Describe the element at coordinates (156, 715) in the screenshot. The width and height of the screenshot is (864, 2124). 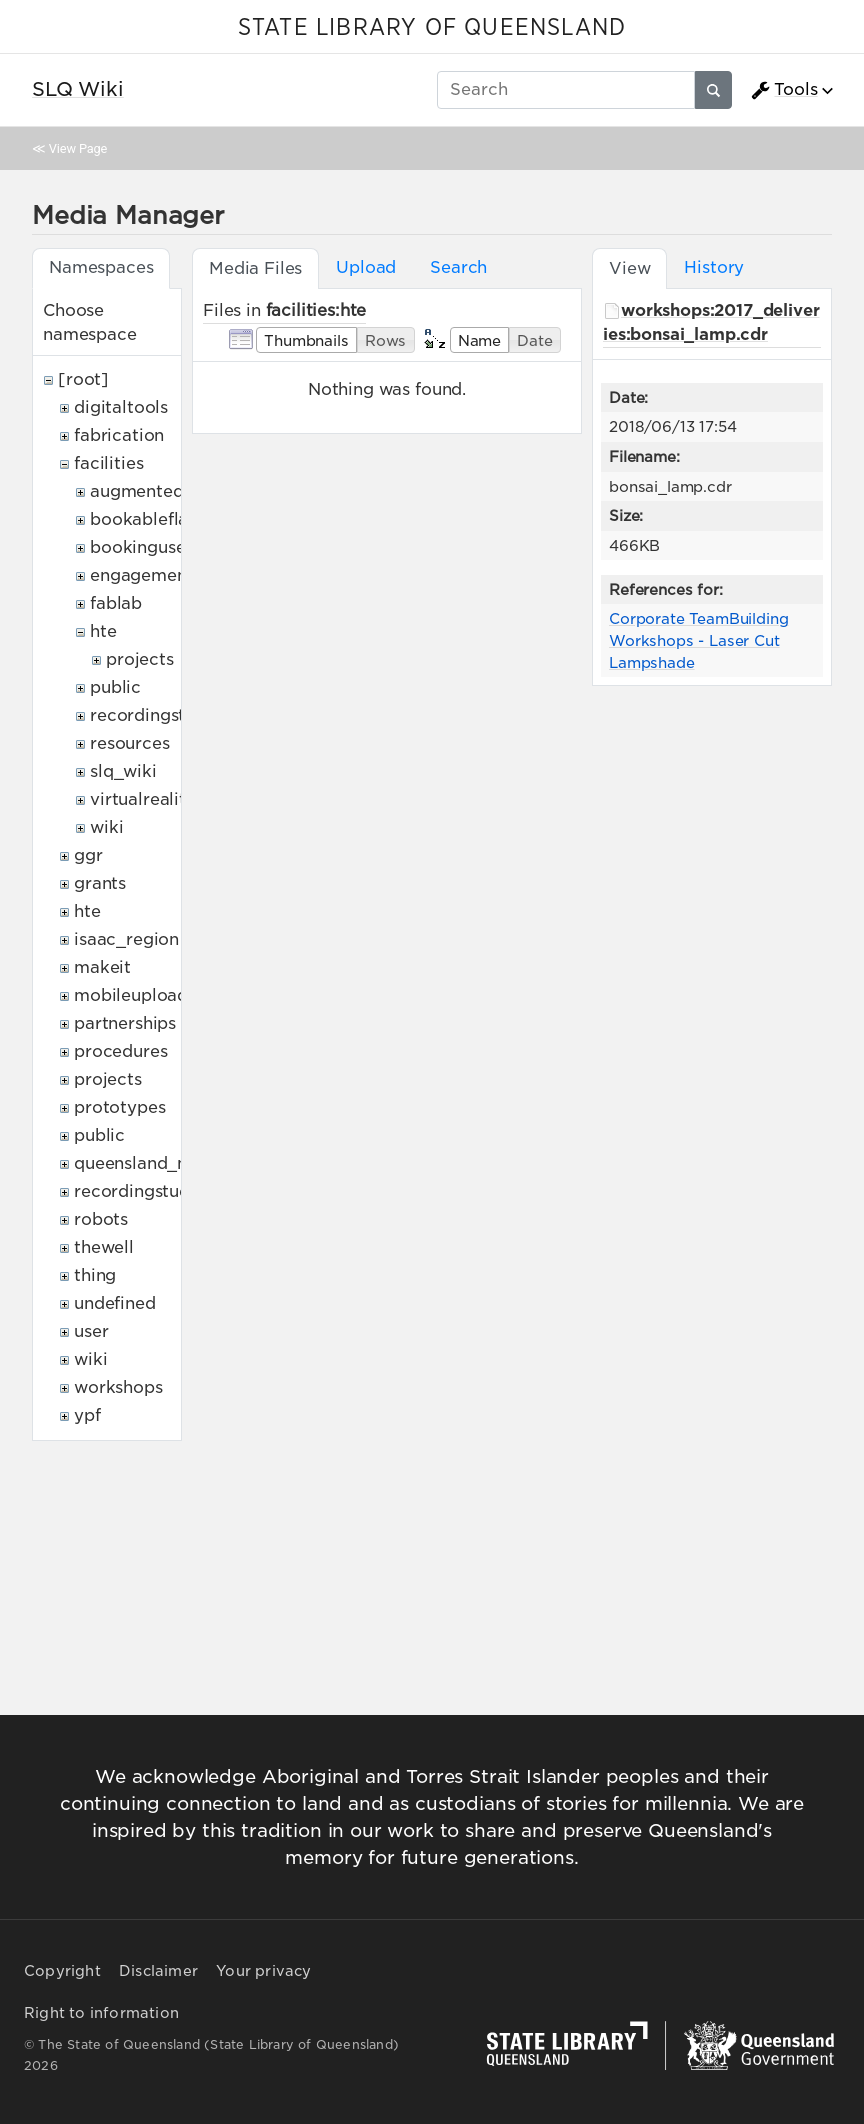
I see `recordingstudio` at that location.